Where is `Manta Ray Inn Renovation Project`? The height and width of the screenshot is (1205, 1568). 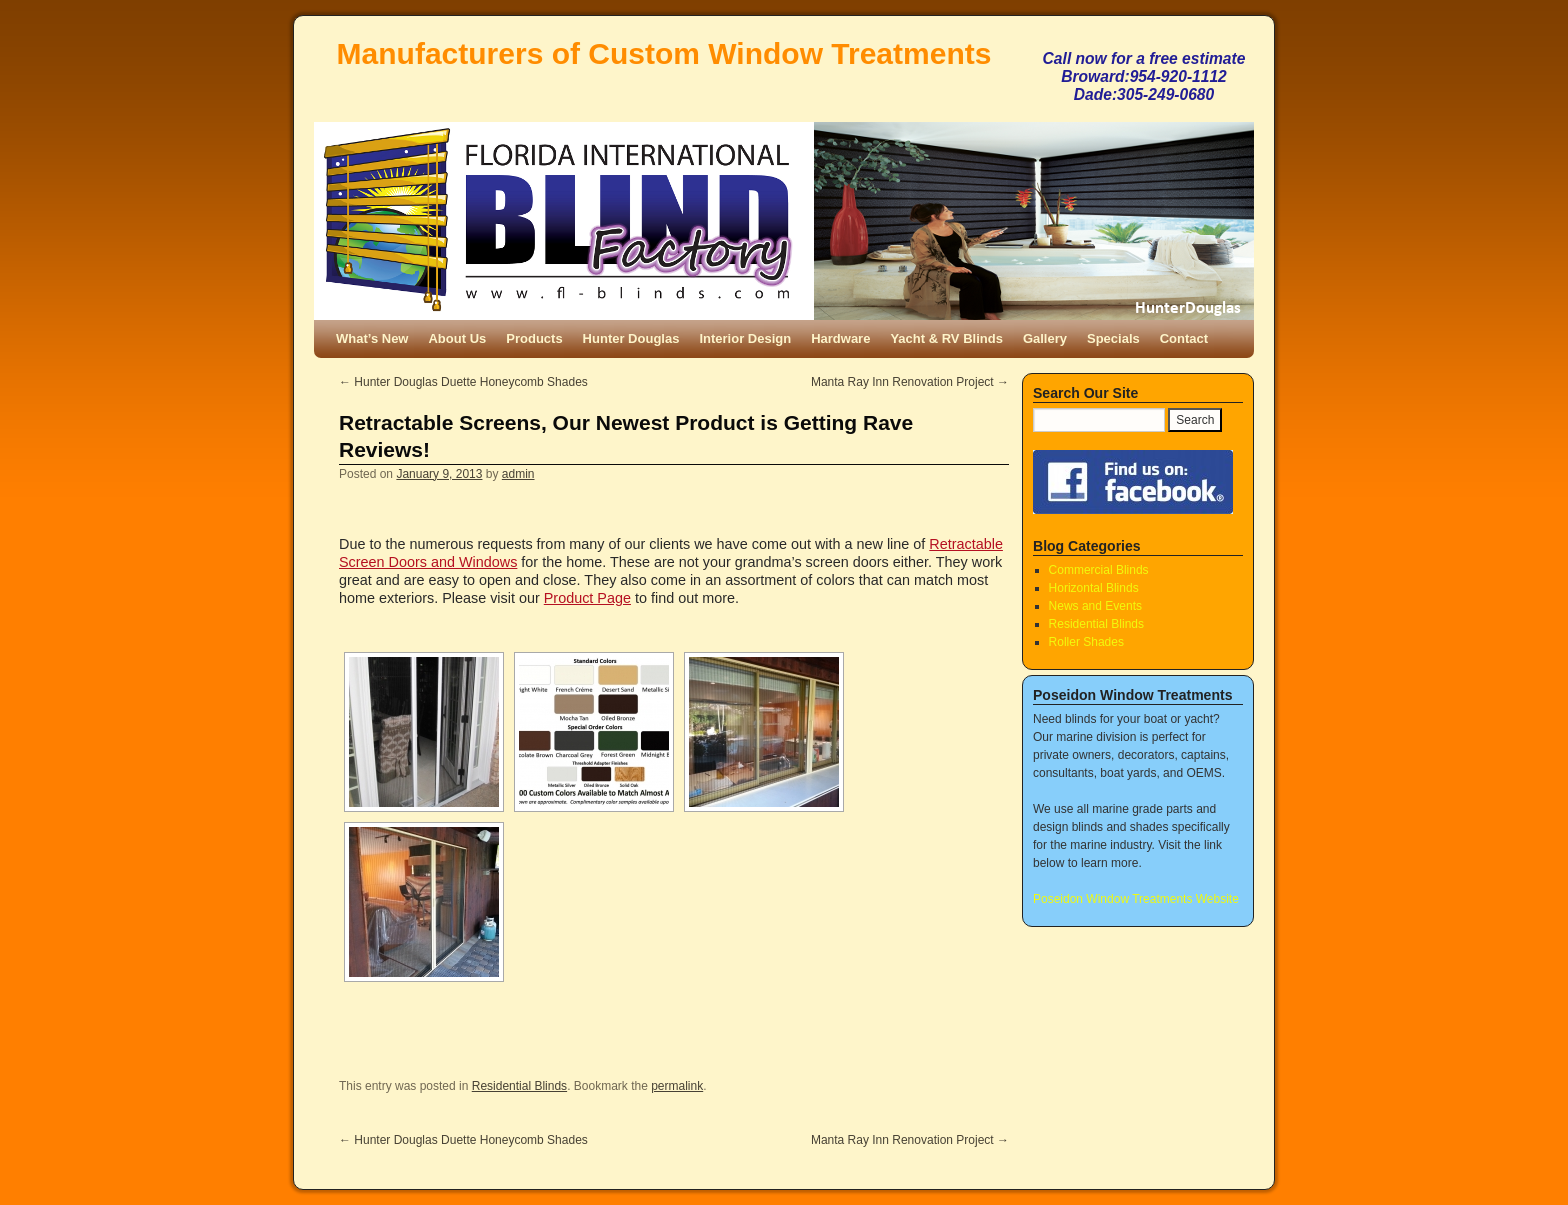
Manta Ray Inn Renovation Project is located at coordinates (910, 382).